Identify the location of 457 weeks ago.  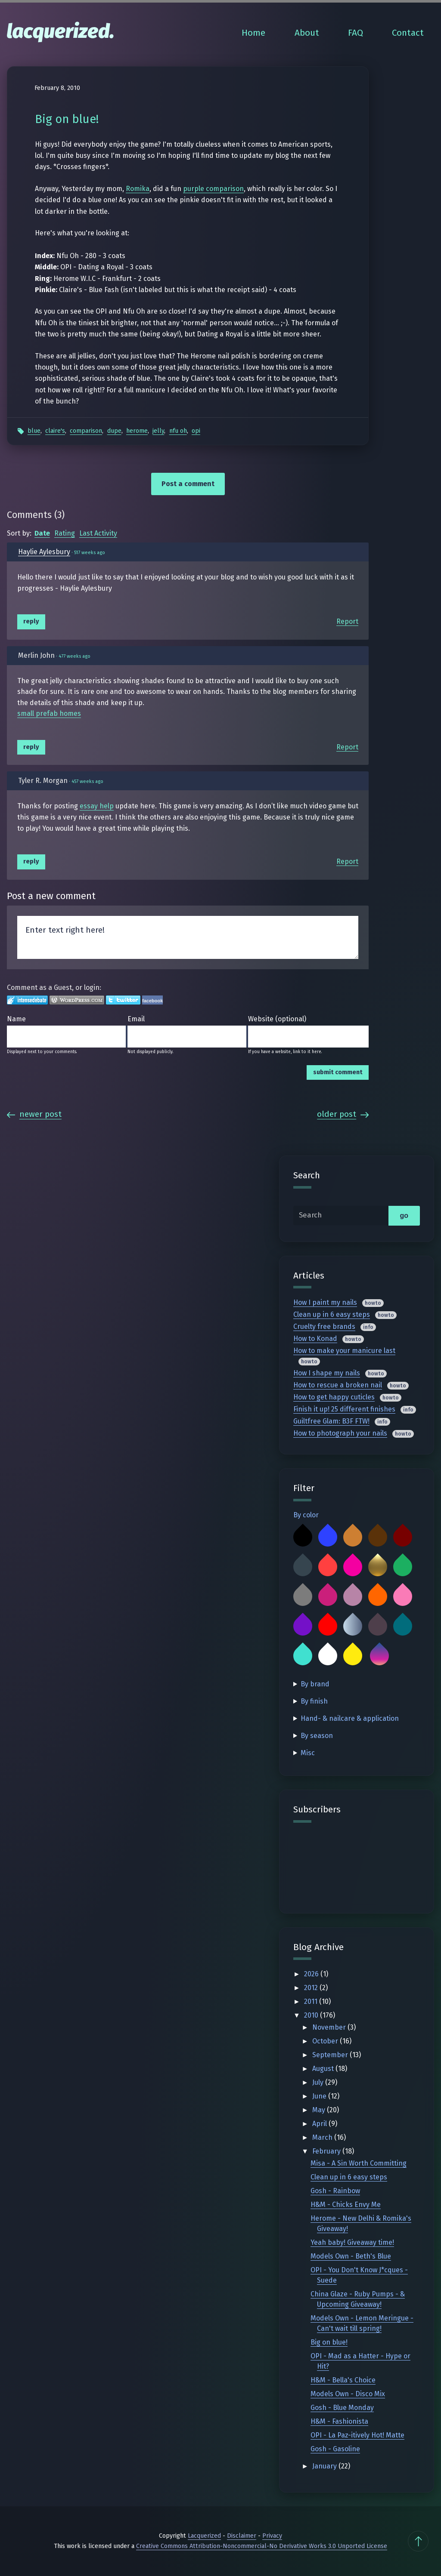
(87, 781).